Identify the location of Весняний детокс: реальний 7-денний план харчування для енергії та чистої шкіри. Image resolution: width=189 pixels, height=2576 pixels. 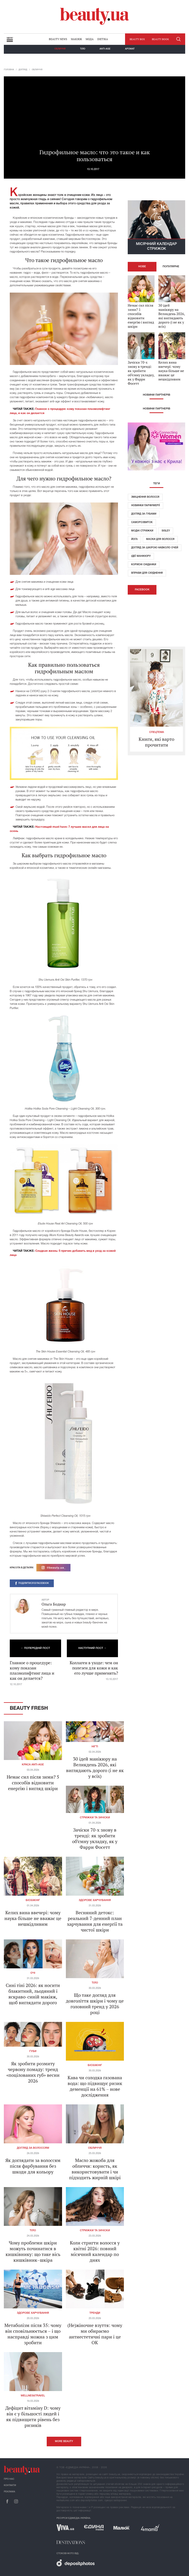
(95, 1921).